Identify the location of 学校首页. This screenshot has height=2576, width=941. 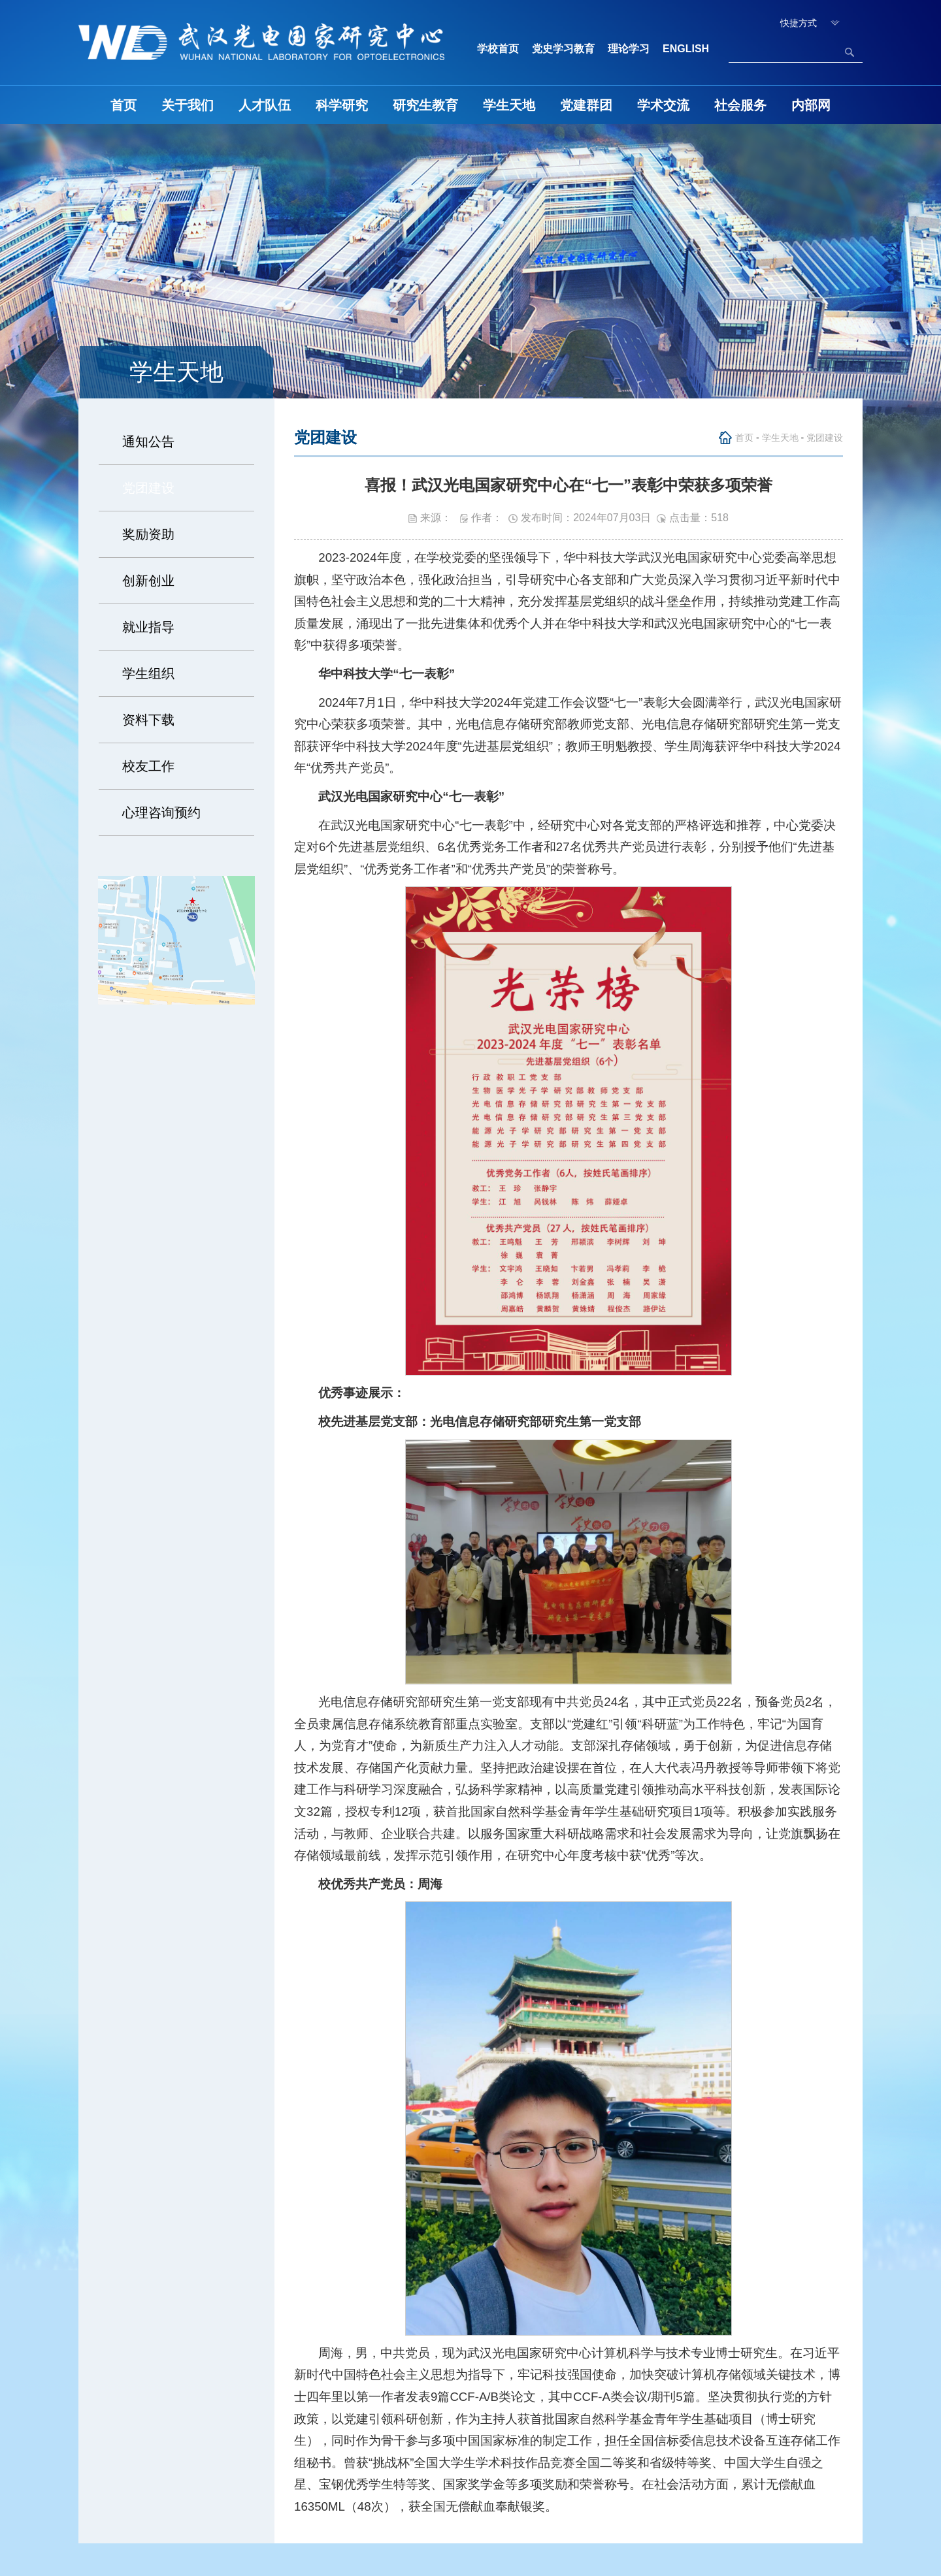
(498, 48).